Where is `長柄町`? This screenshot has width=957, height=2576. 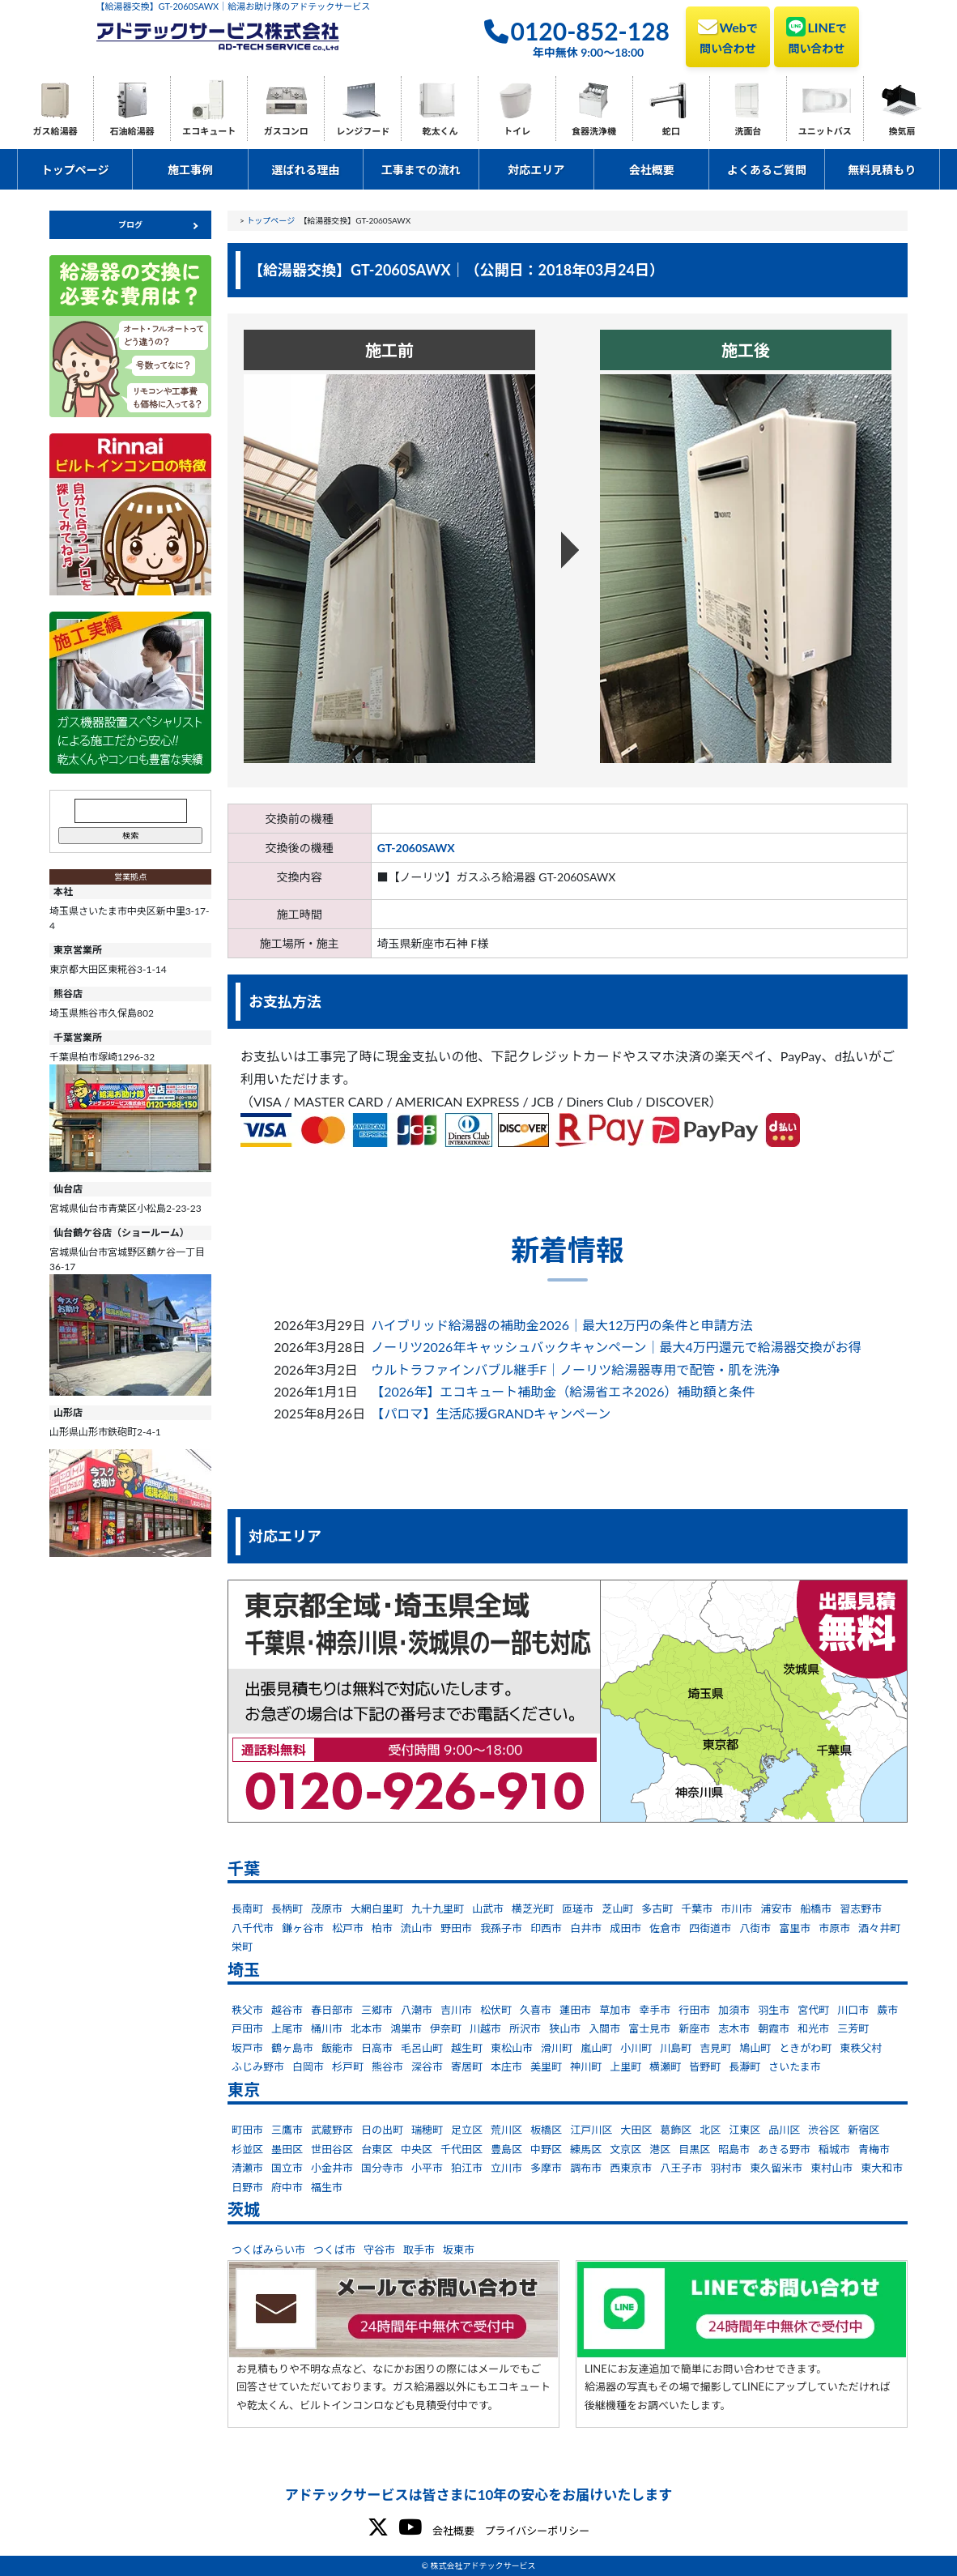
長柄町 is located at coordinates (287, 1908).